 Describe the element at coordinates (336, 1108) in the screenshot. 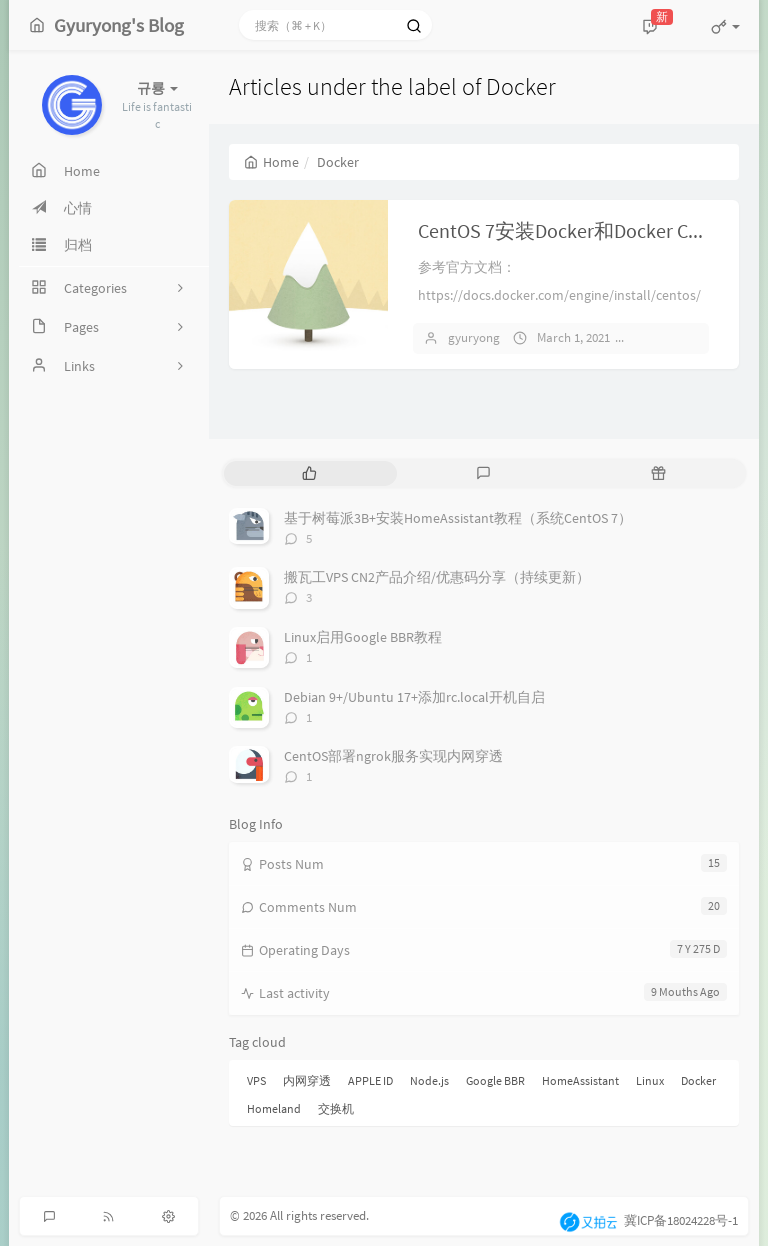

I see `交换机` at that location.